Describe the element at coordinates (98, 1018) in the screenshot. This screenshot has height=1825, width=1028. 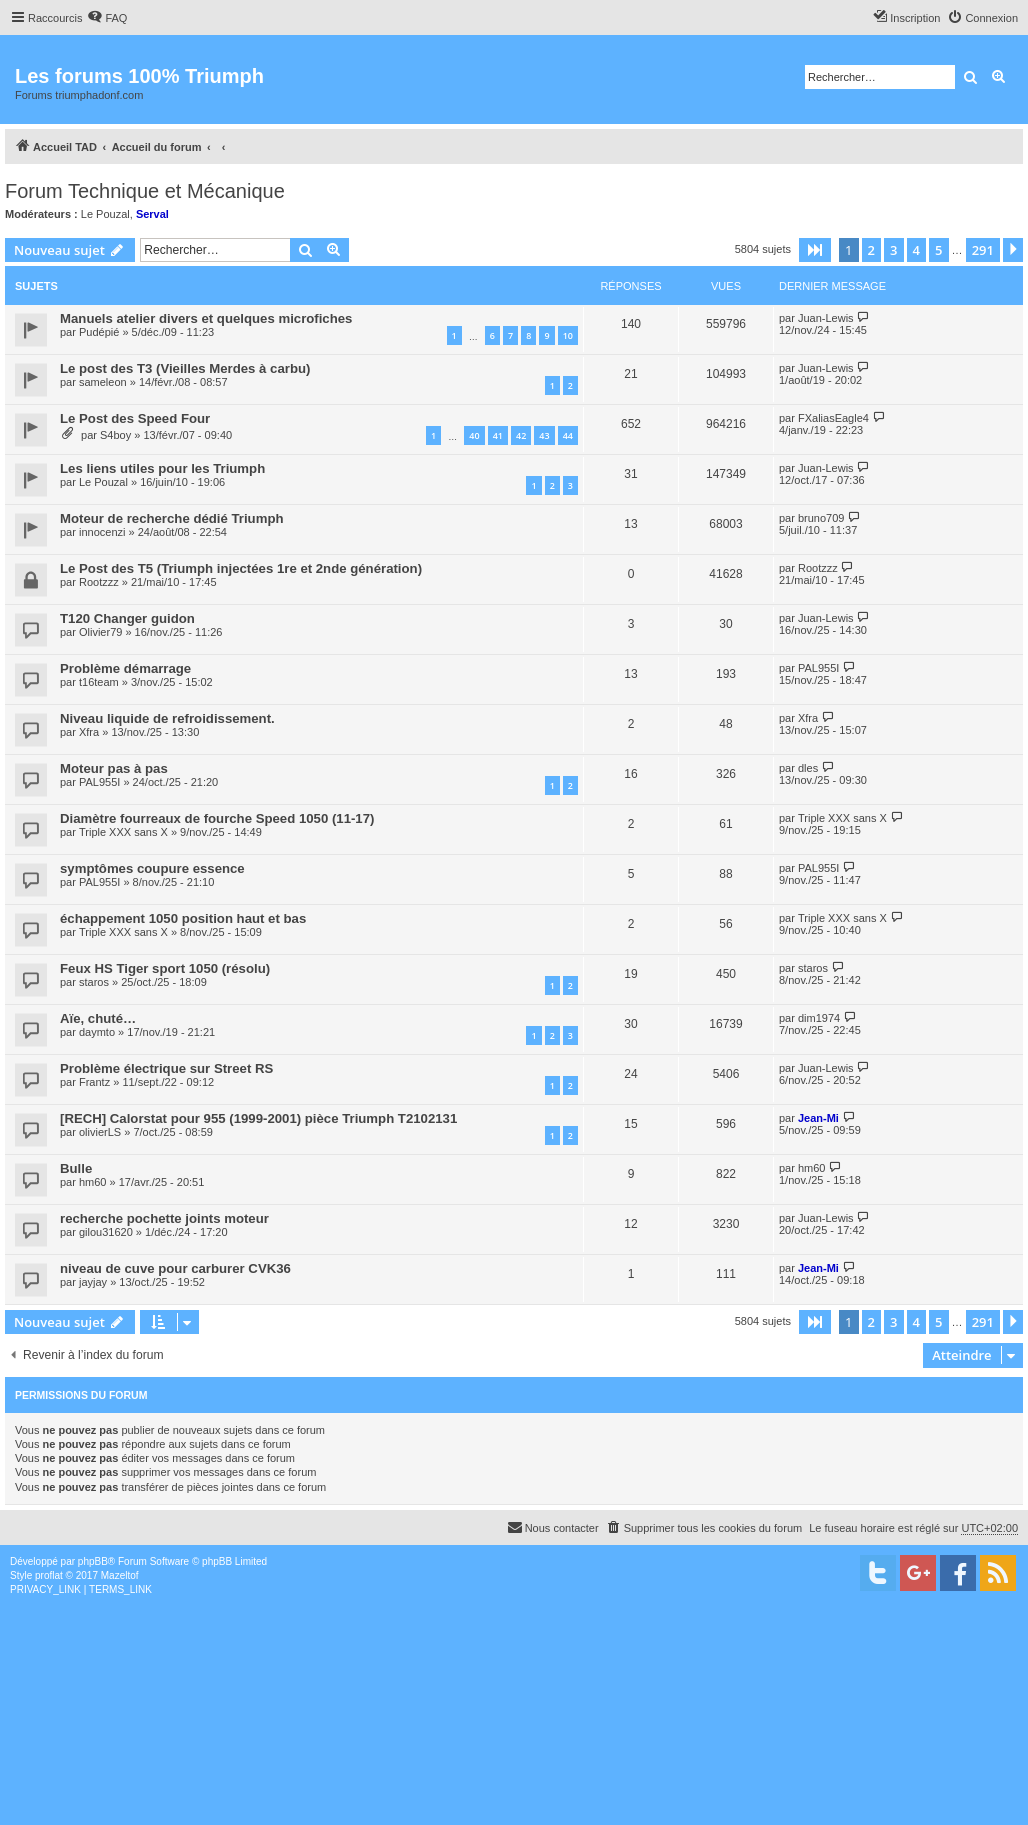
I see `Aïe, chuté…` at that location.